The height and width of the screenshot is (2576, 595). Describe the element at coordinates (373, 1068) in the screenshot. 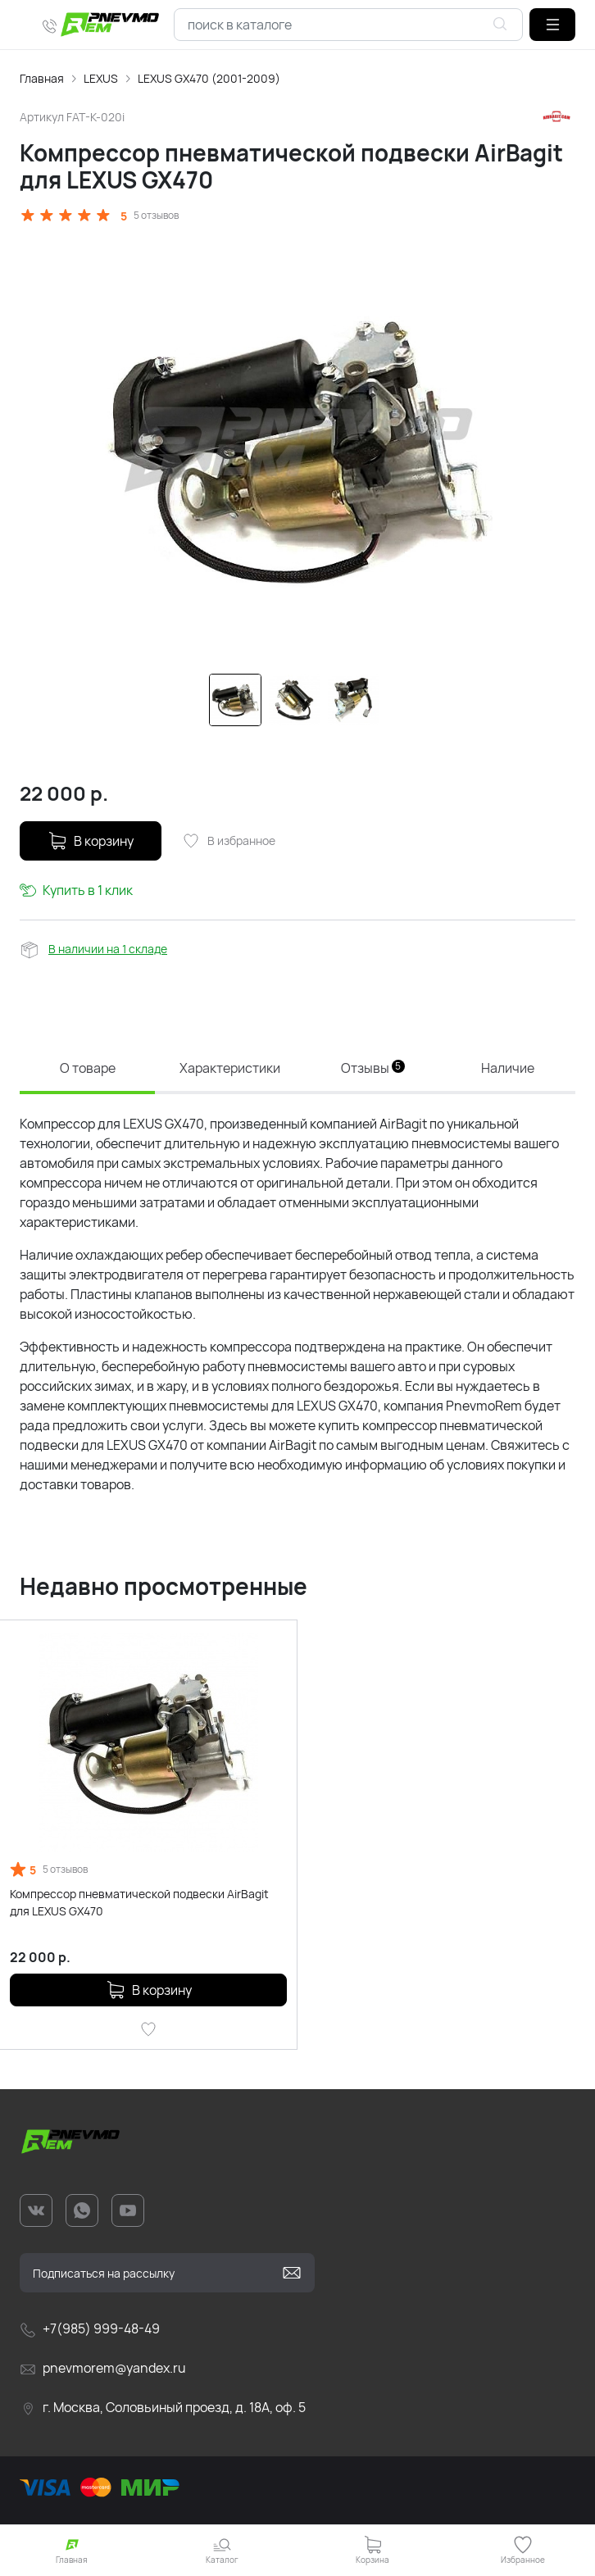

I see `Отзывы` at that location.